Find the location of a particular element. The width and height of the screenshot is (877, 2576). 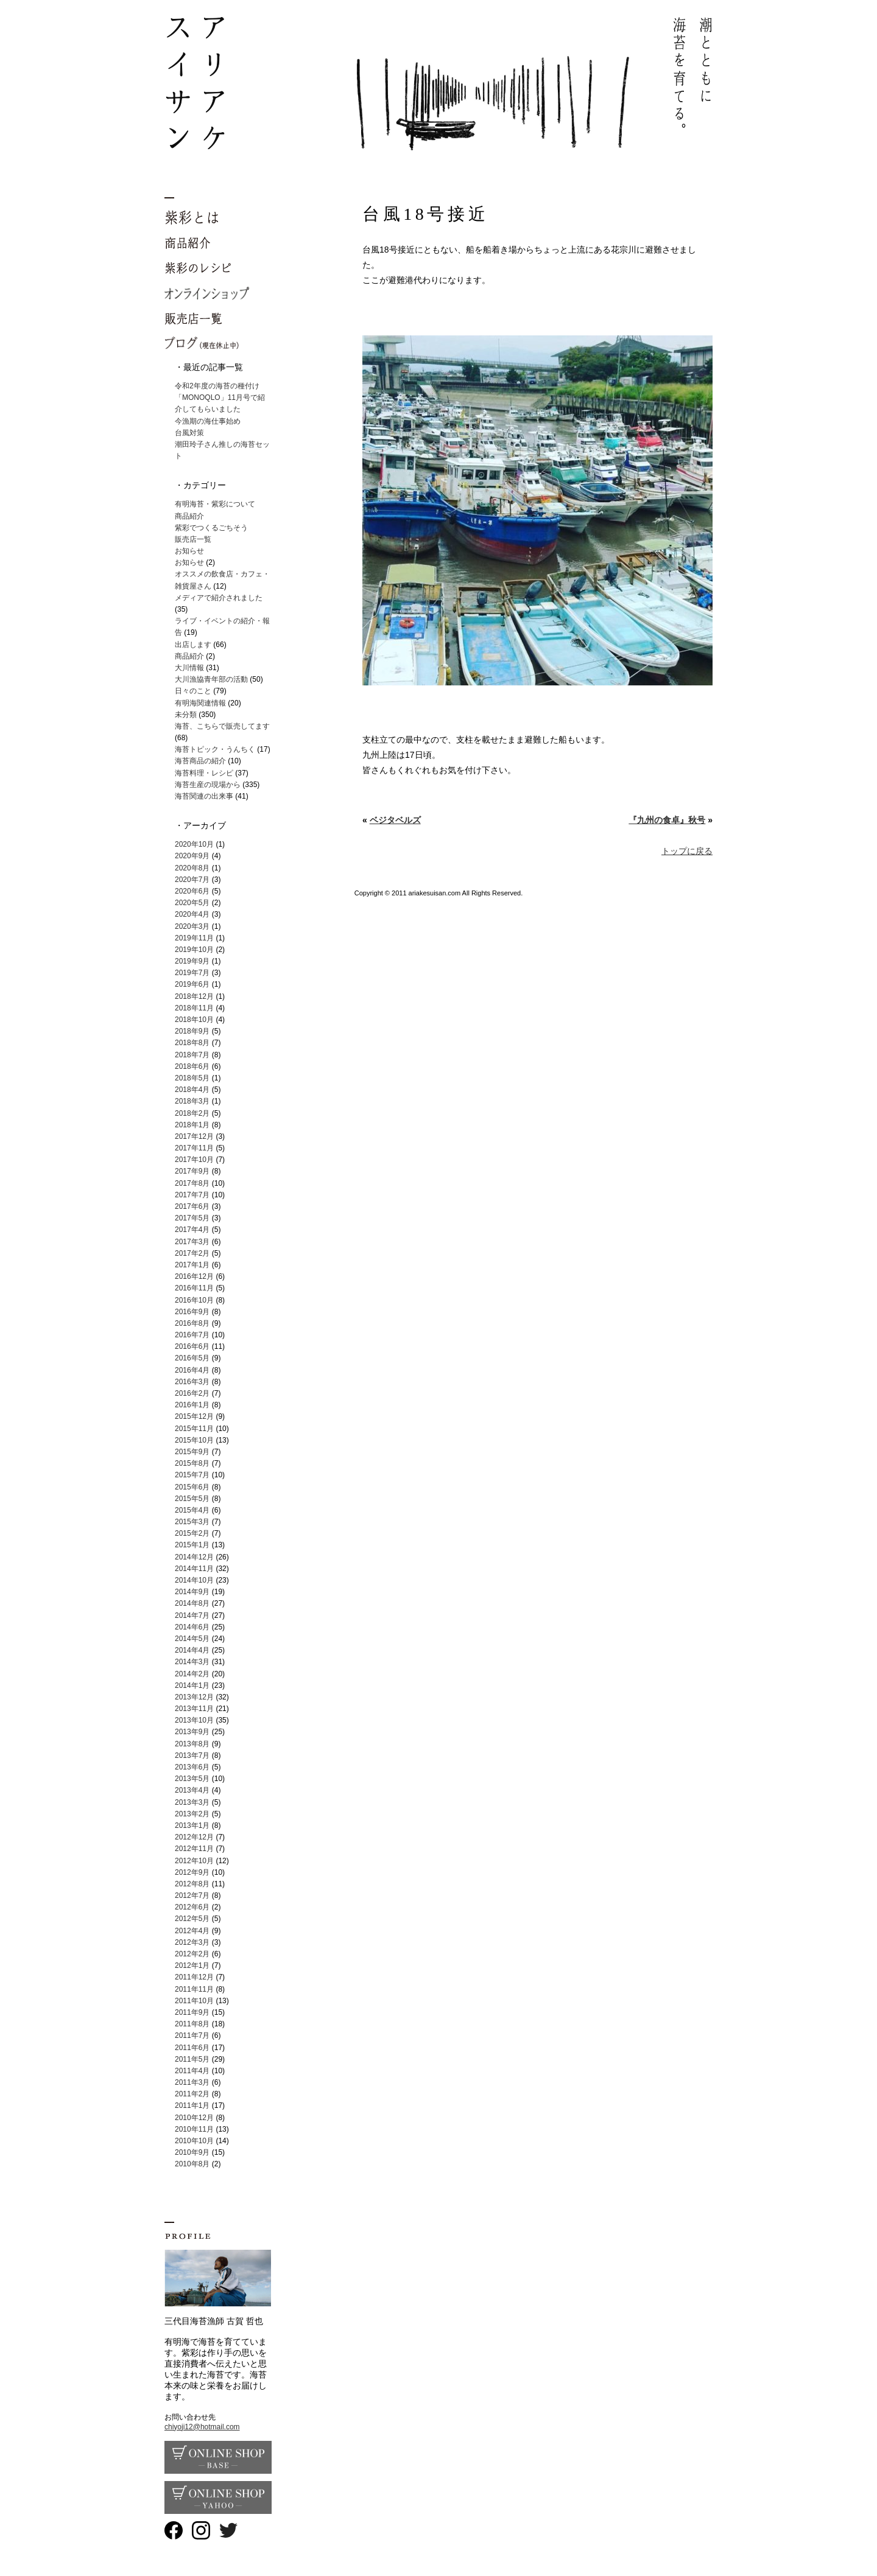

海苔料理・レシピ is located at coordinates (204, 773).